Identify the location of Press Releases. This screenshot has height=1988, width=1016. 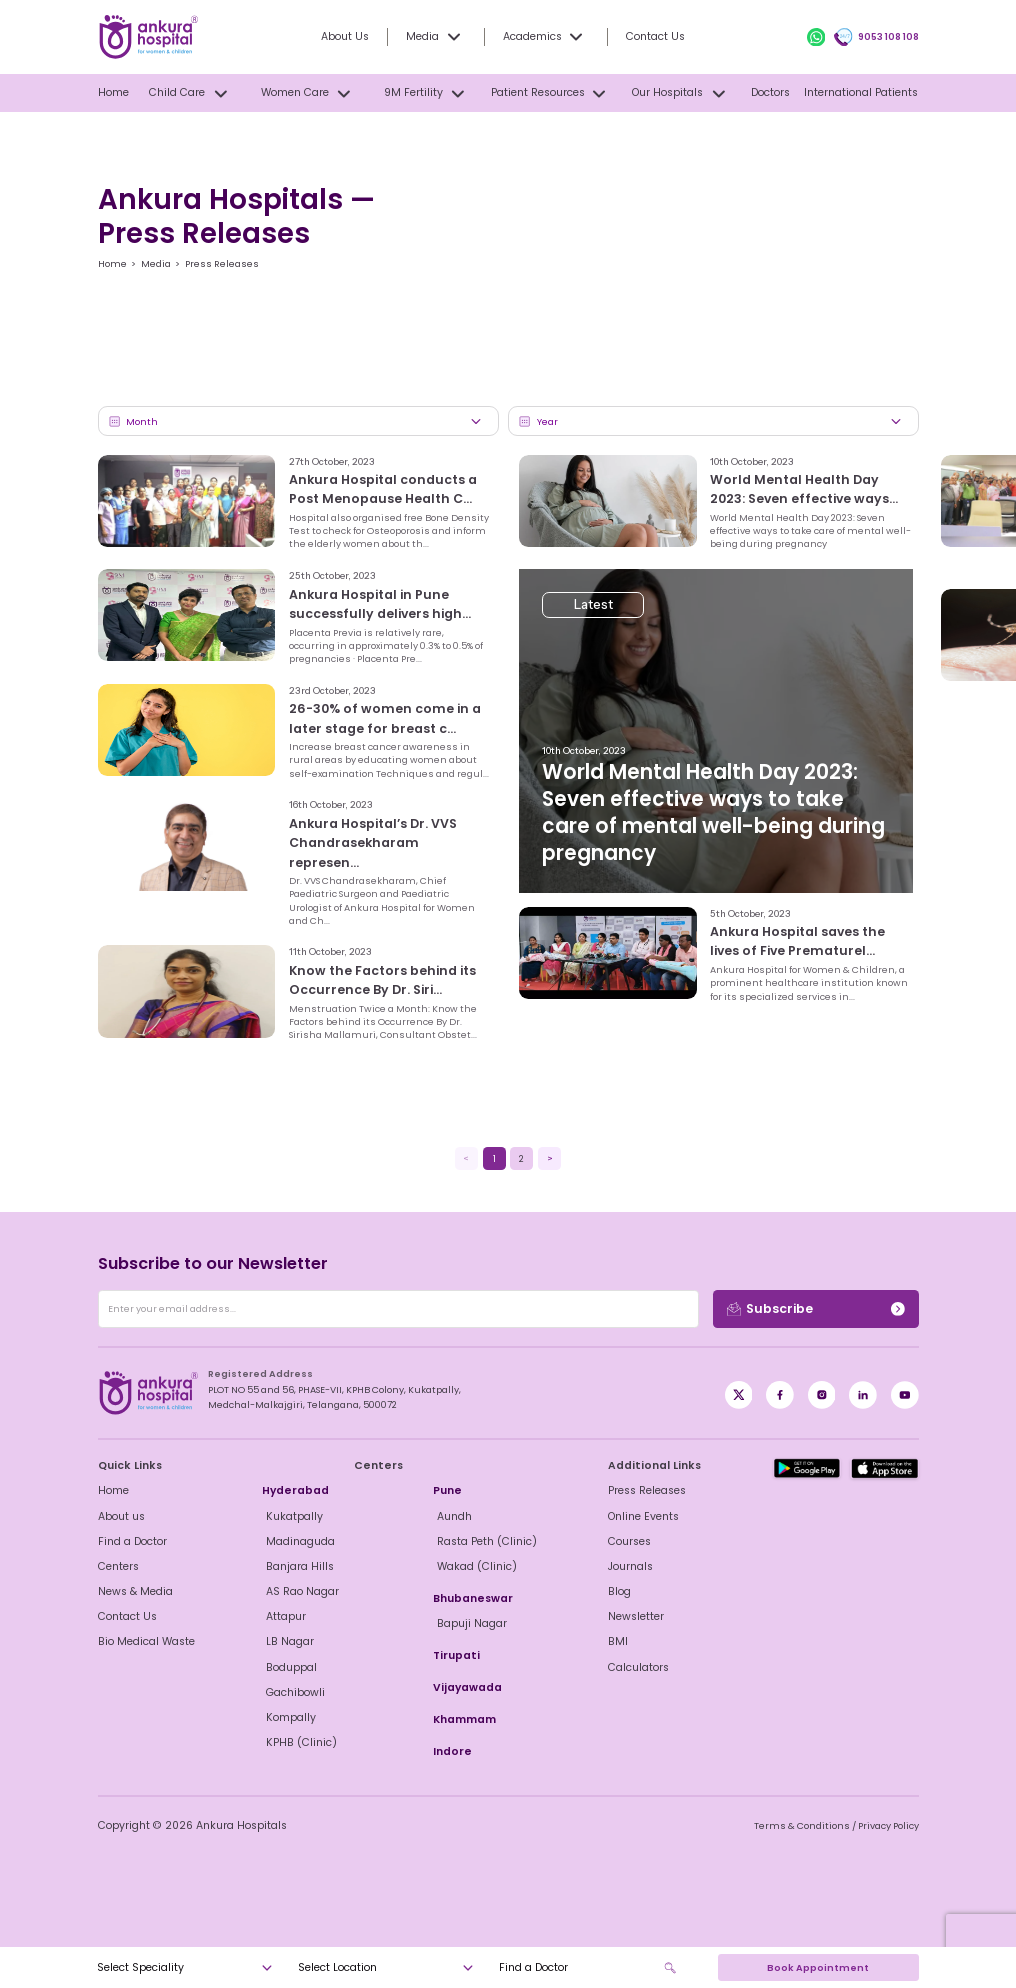
(644, 1490).